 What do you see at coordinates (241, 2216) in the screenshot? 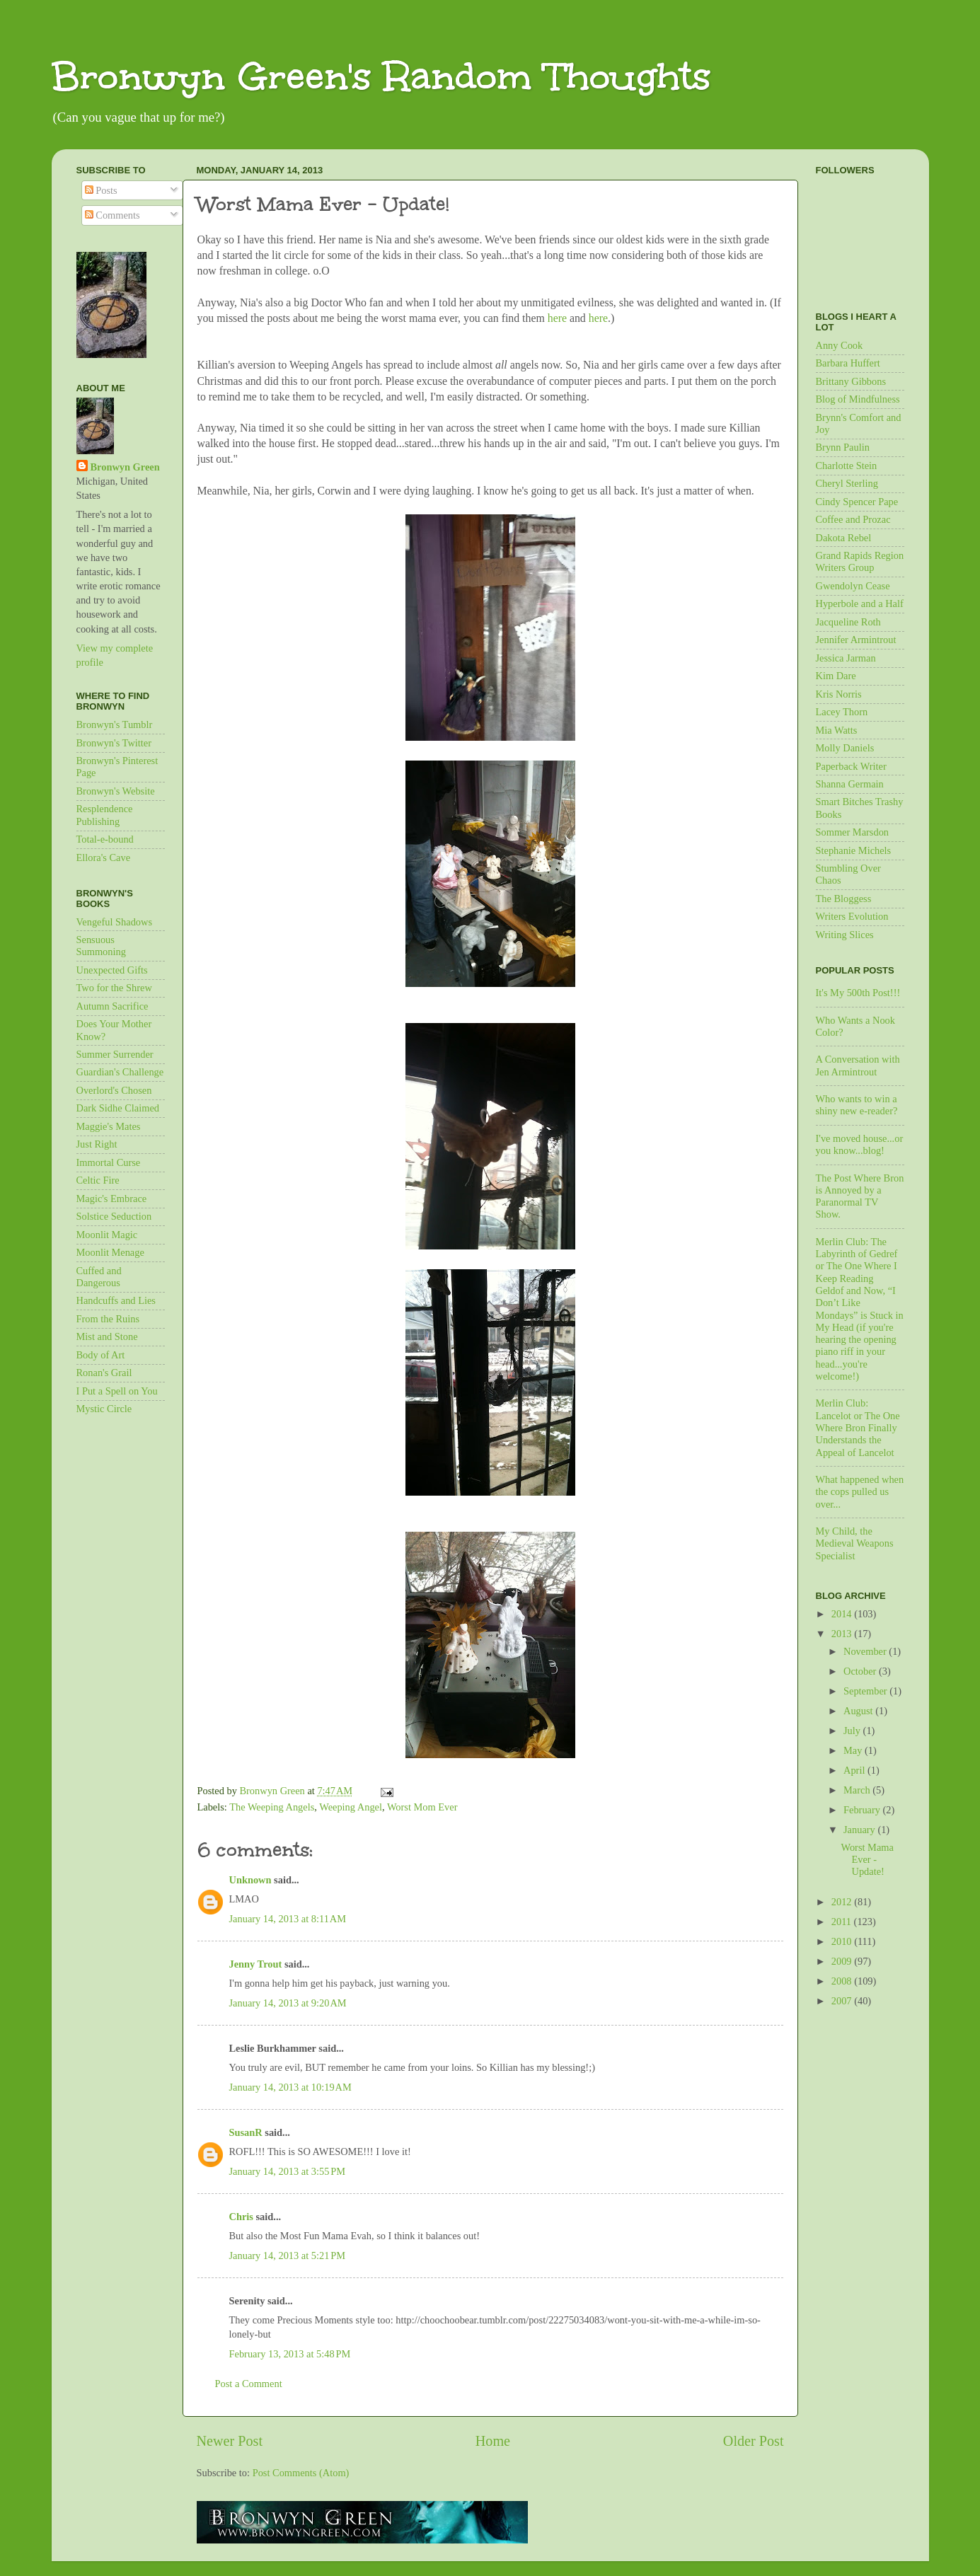
I see `Chris` at bounding box center [241, 2216].